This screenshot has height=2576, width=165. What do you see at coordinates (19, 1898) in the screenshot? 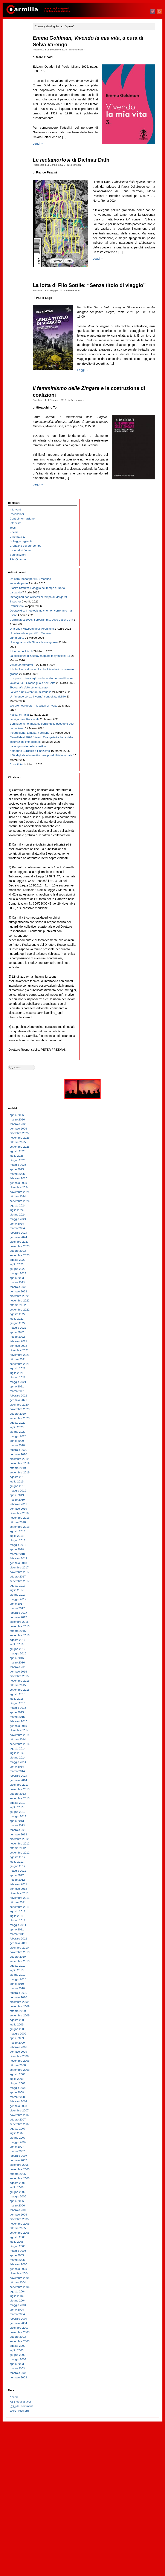
I see `settembre 2014` at bounding box center [19, 1898].